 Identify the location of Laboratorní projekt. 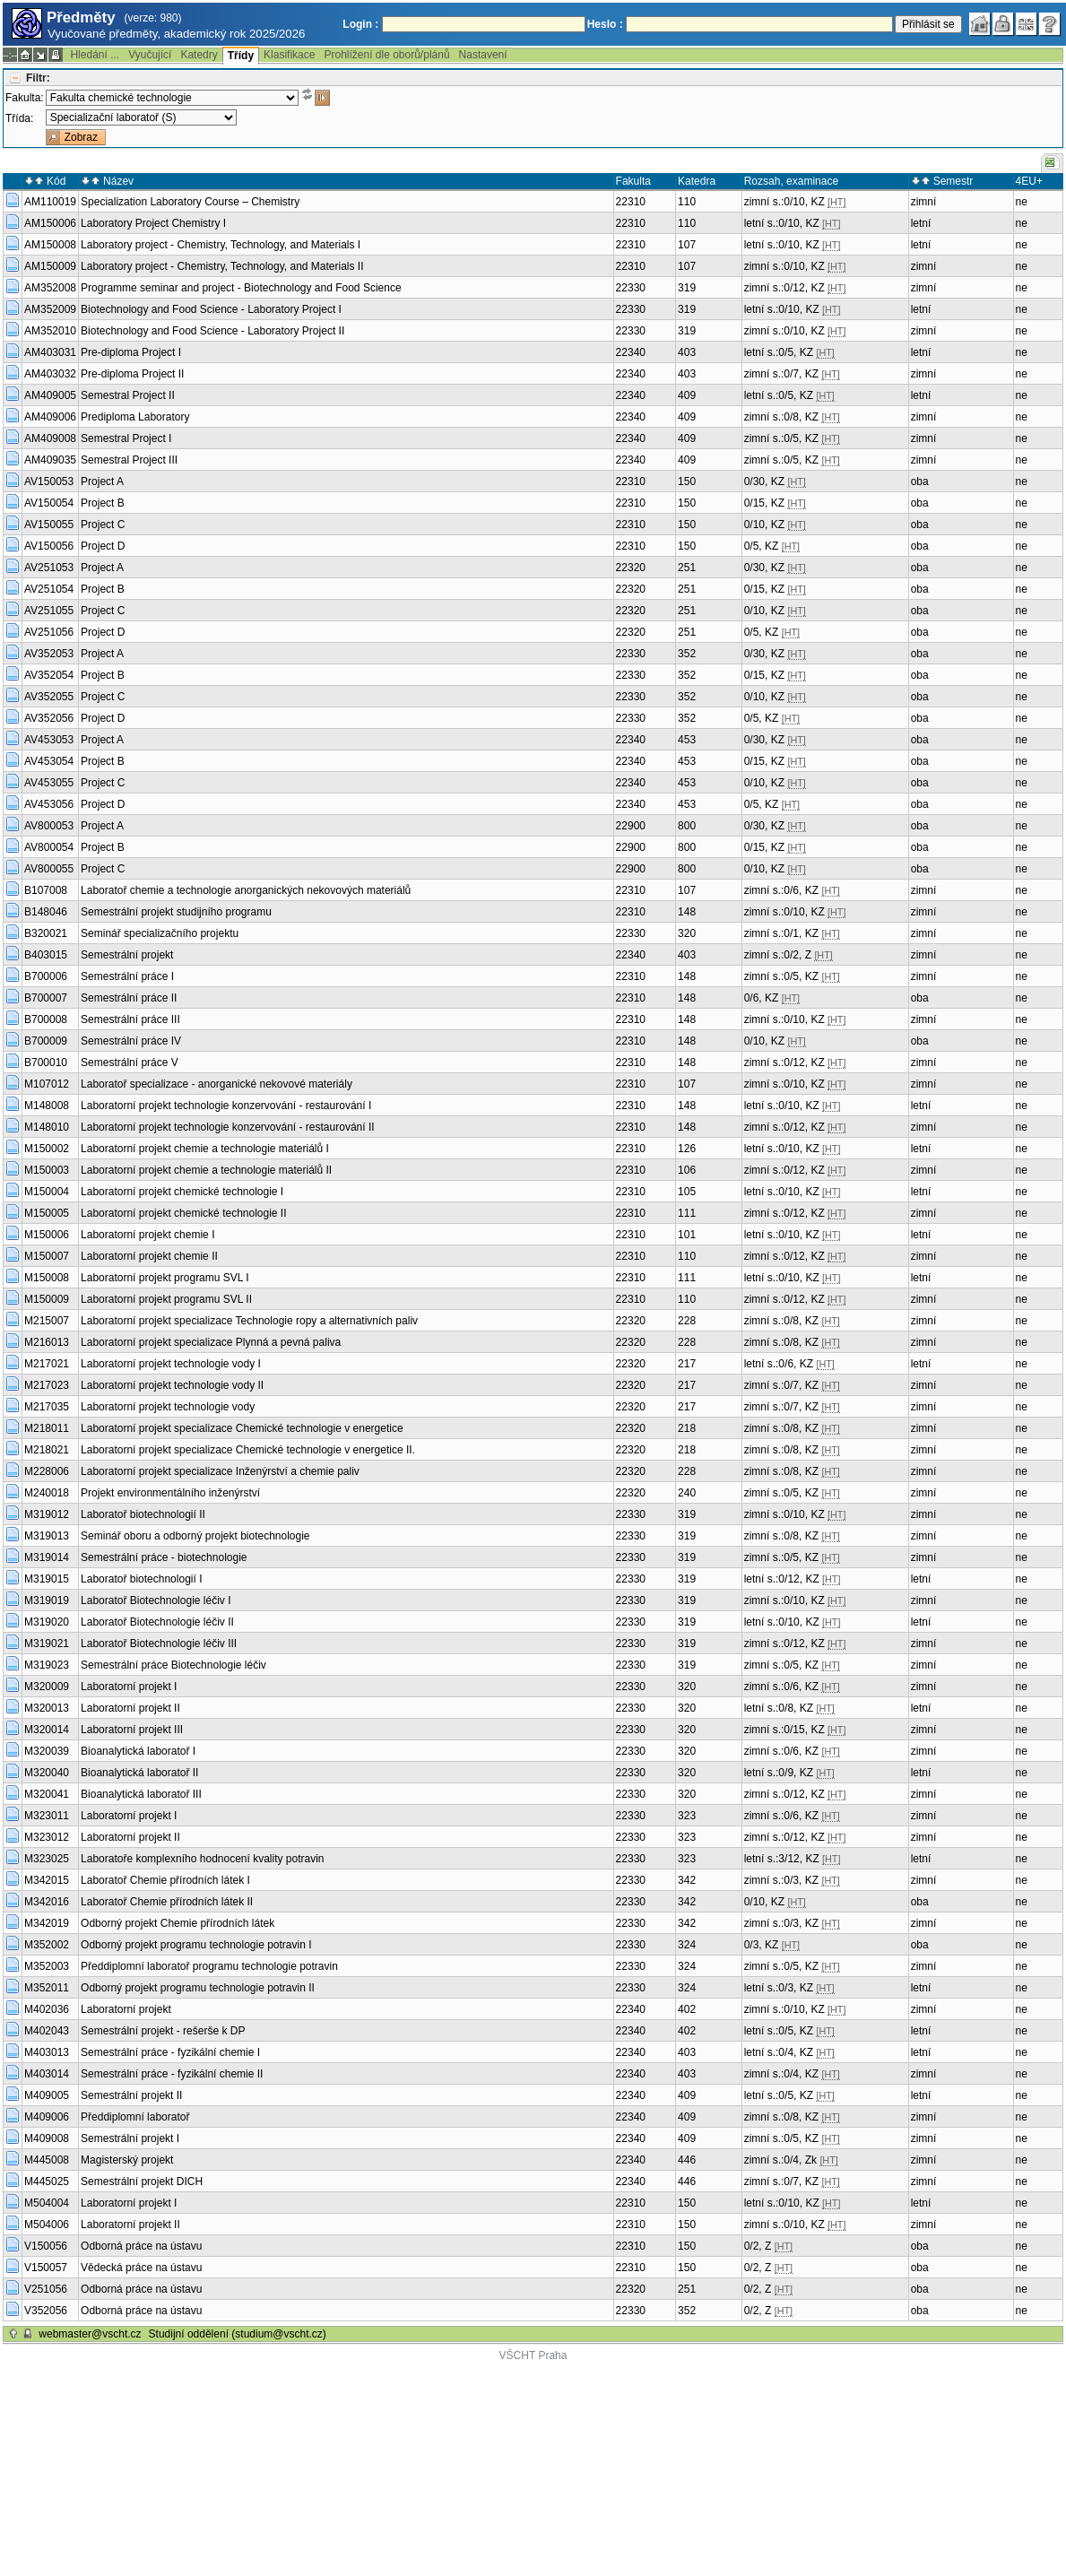
(126, 2009).